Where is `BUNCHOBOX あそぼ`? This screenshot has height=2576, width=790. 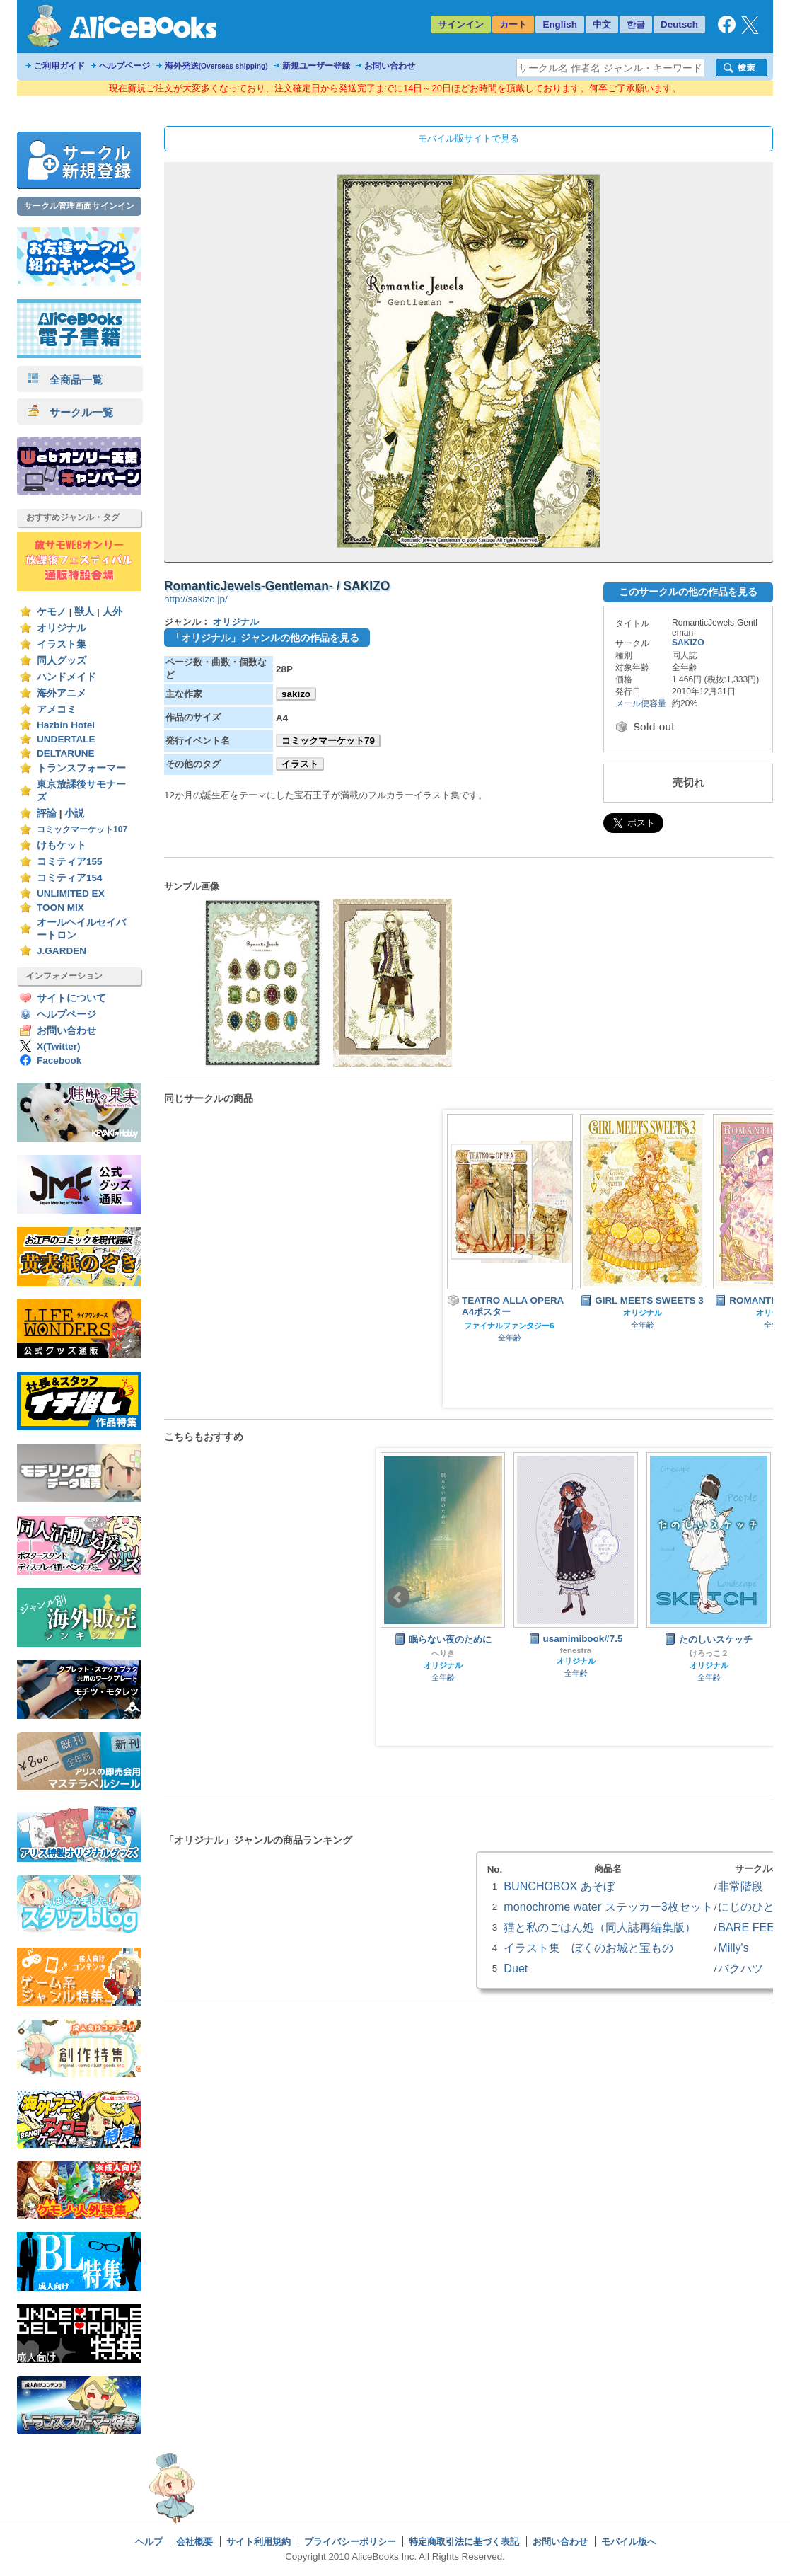 BUNCHOBOX あそぼ is located at coordinates (559, 1886).